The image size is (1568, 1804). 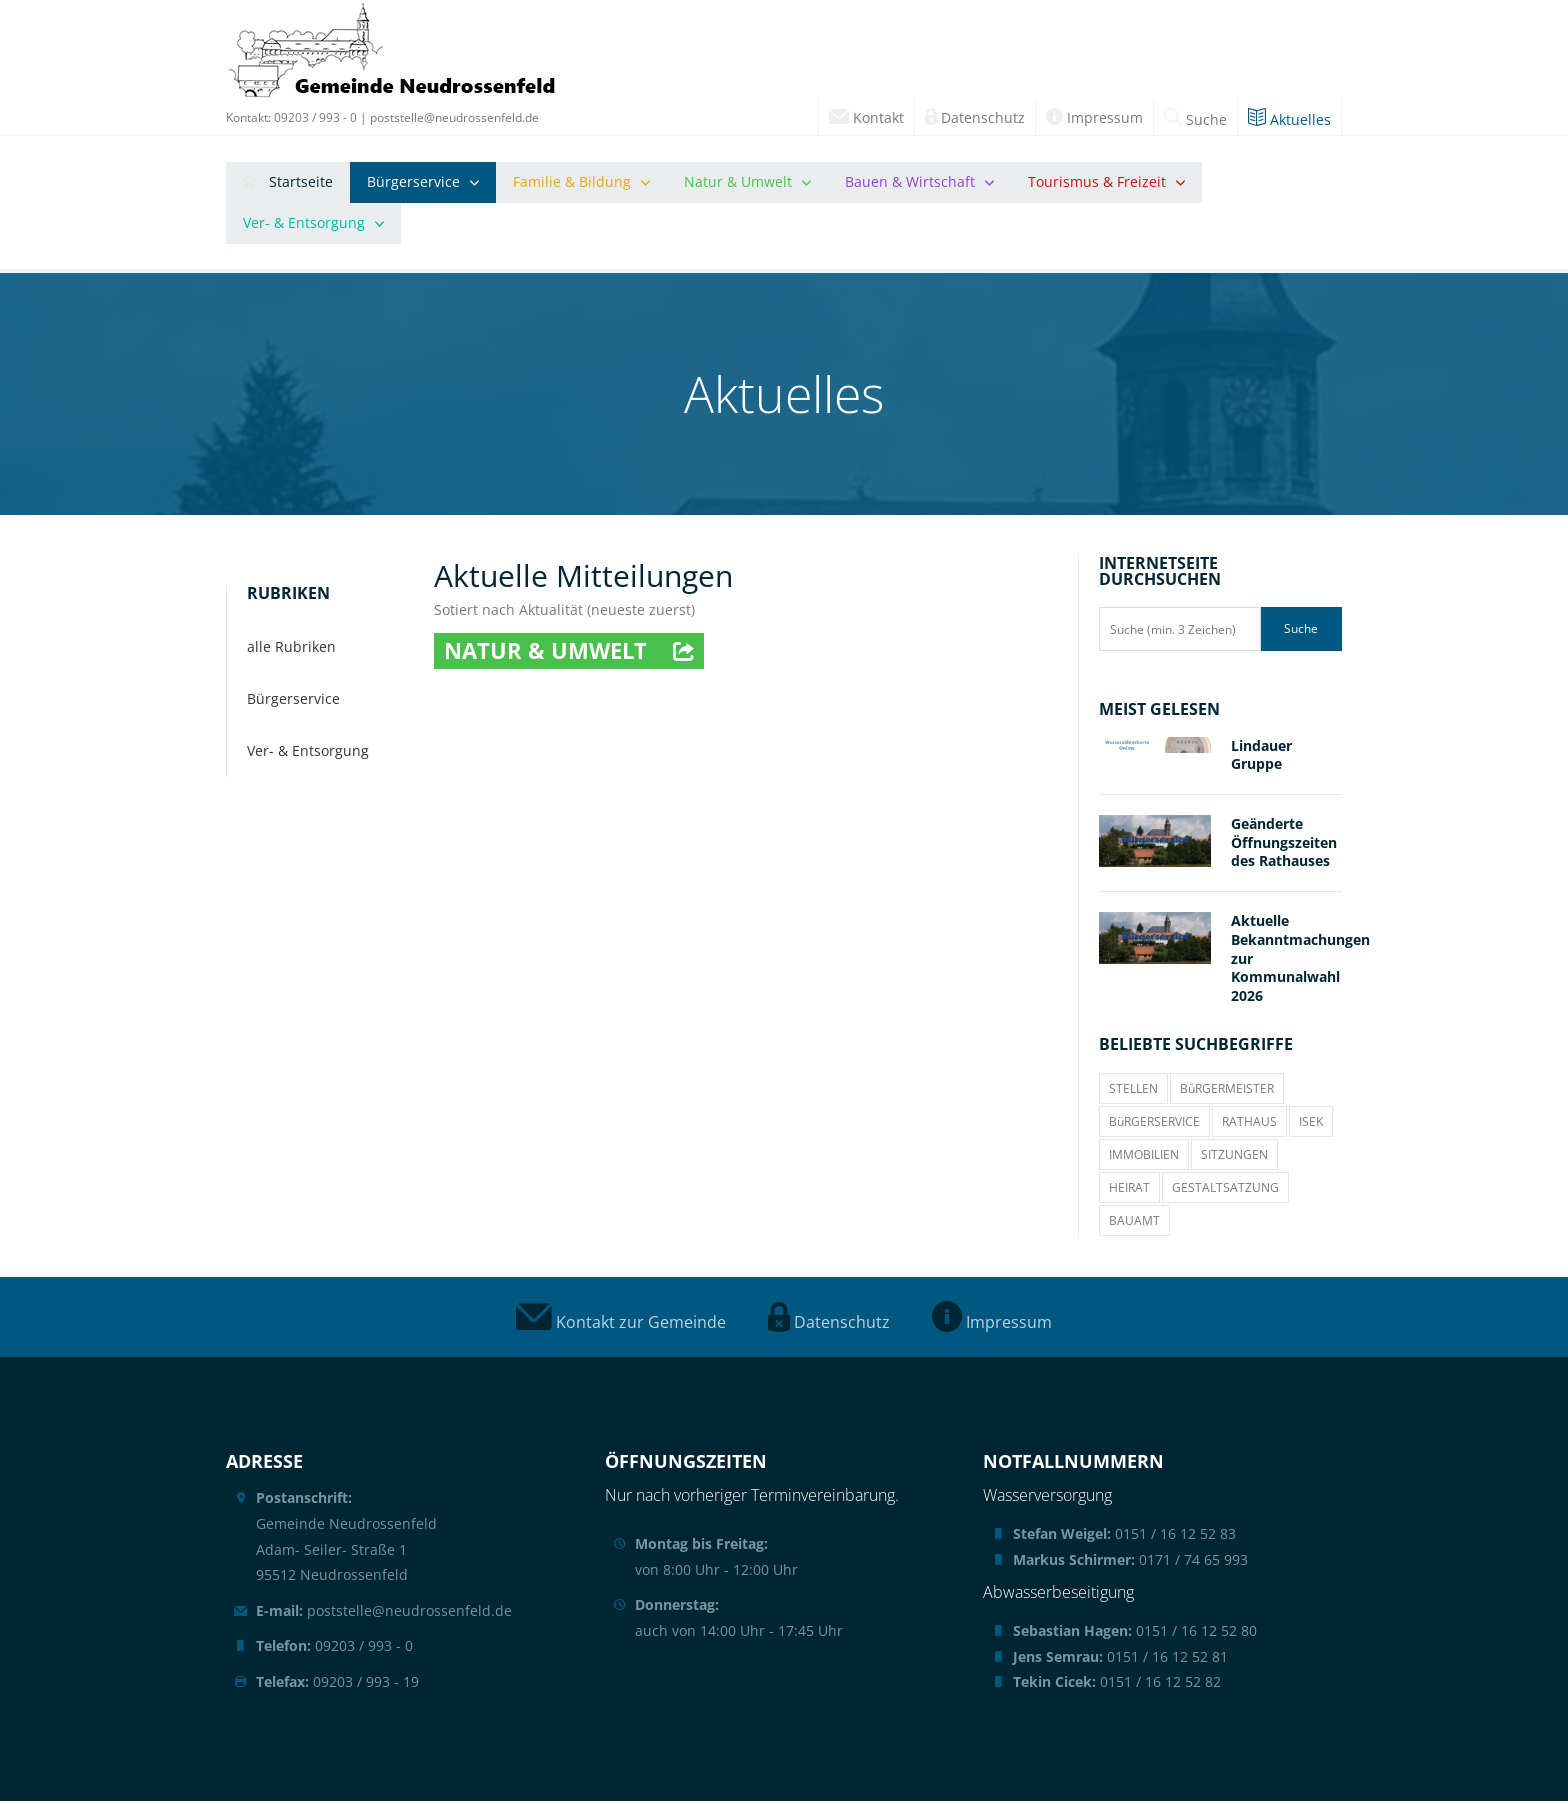 What do you see at coordinates (866, 117) in the screenshot?
I see `Kontakt` at bounding box center [866, 117].